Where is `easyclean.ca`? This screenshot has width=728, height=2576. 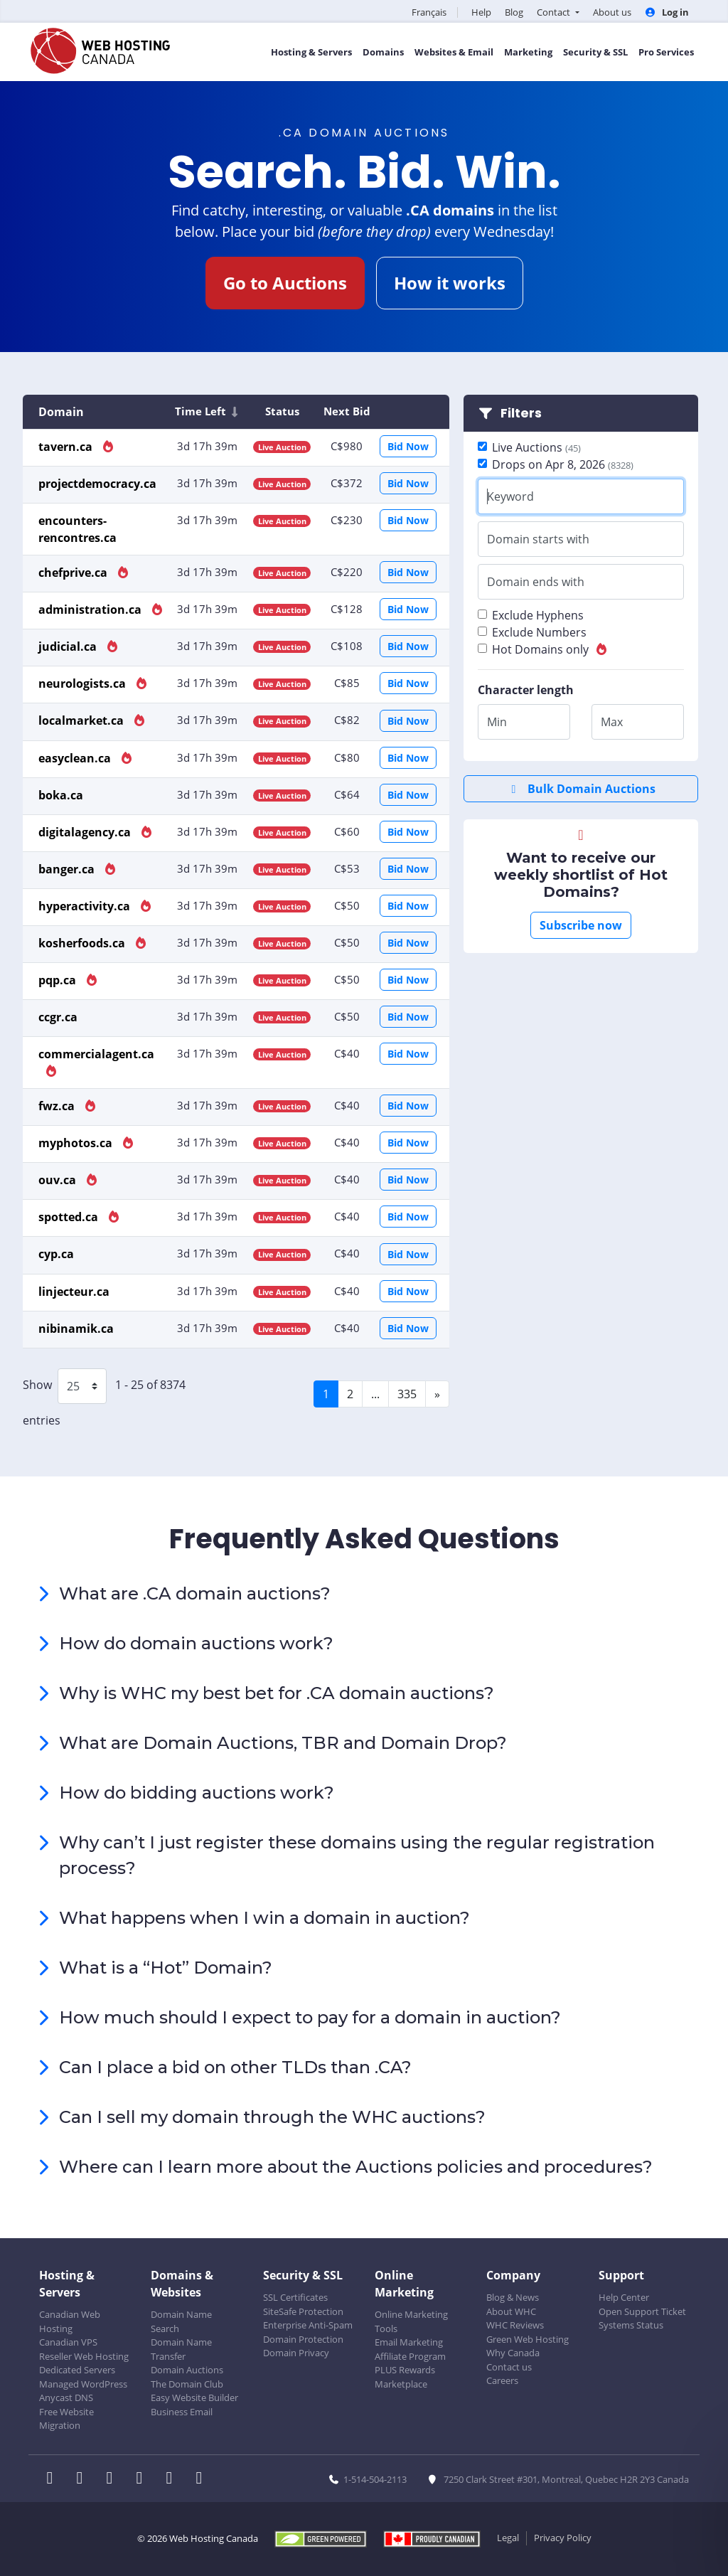 easyclean.ca is located at coordinates (76, 758).